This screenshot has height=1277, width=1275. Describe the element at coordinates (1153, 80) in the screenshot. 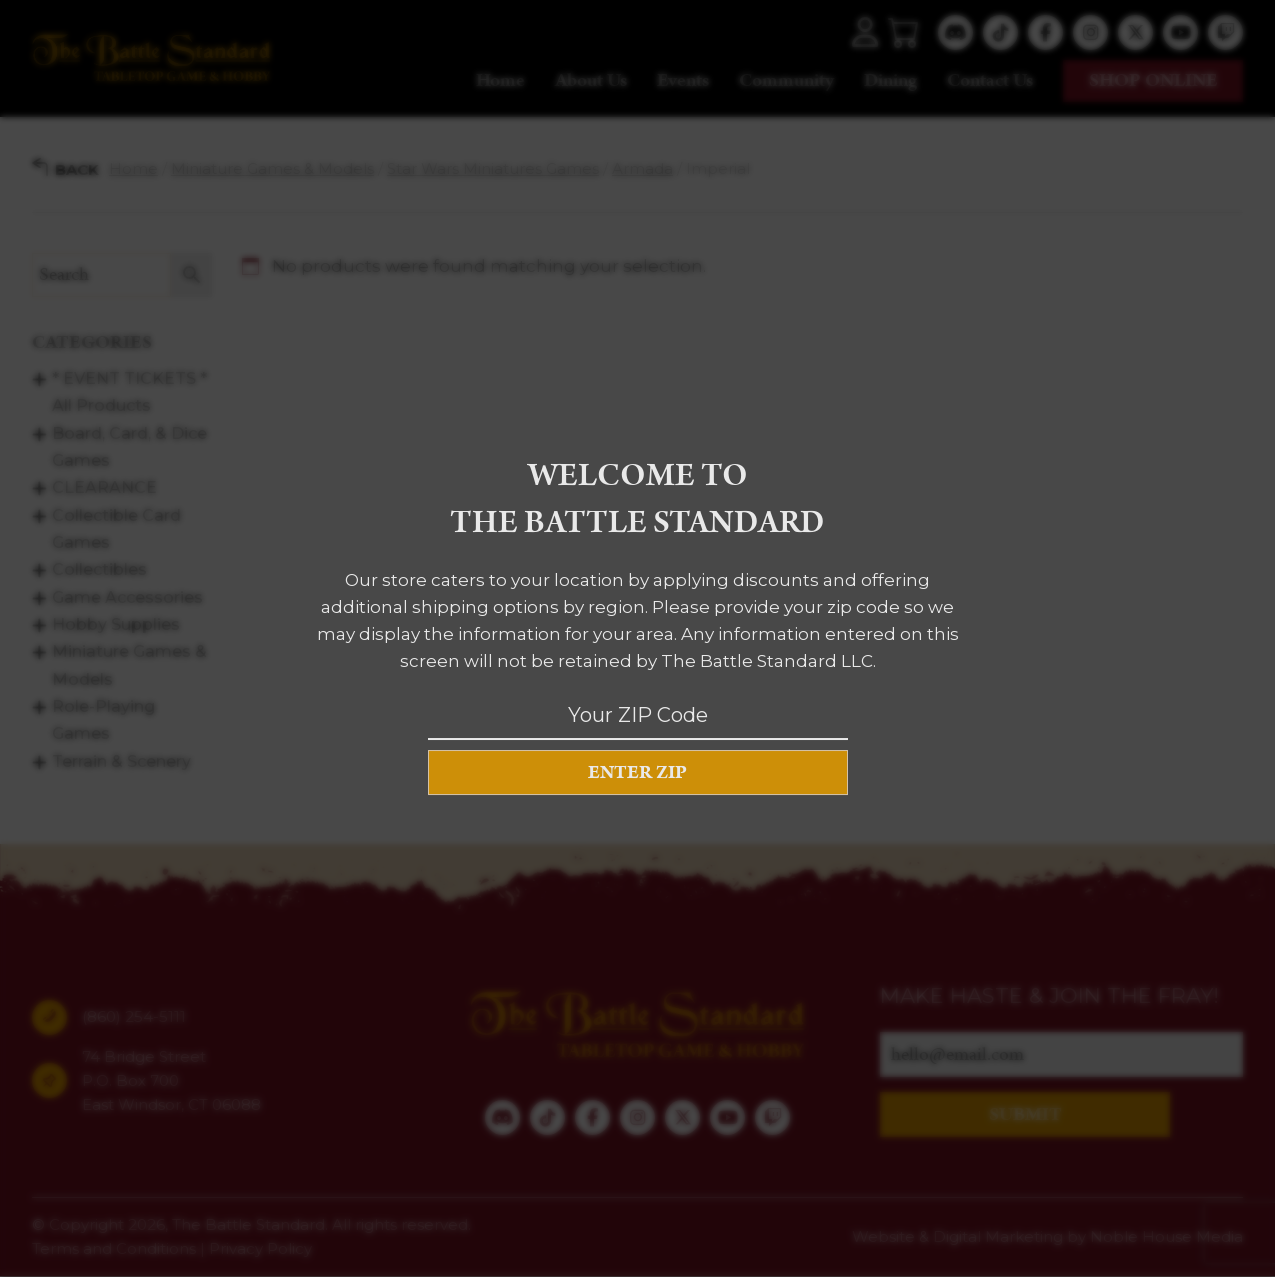

I see `Shop online` at that location.